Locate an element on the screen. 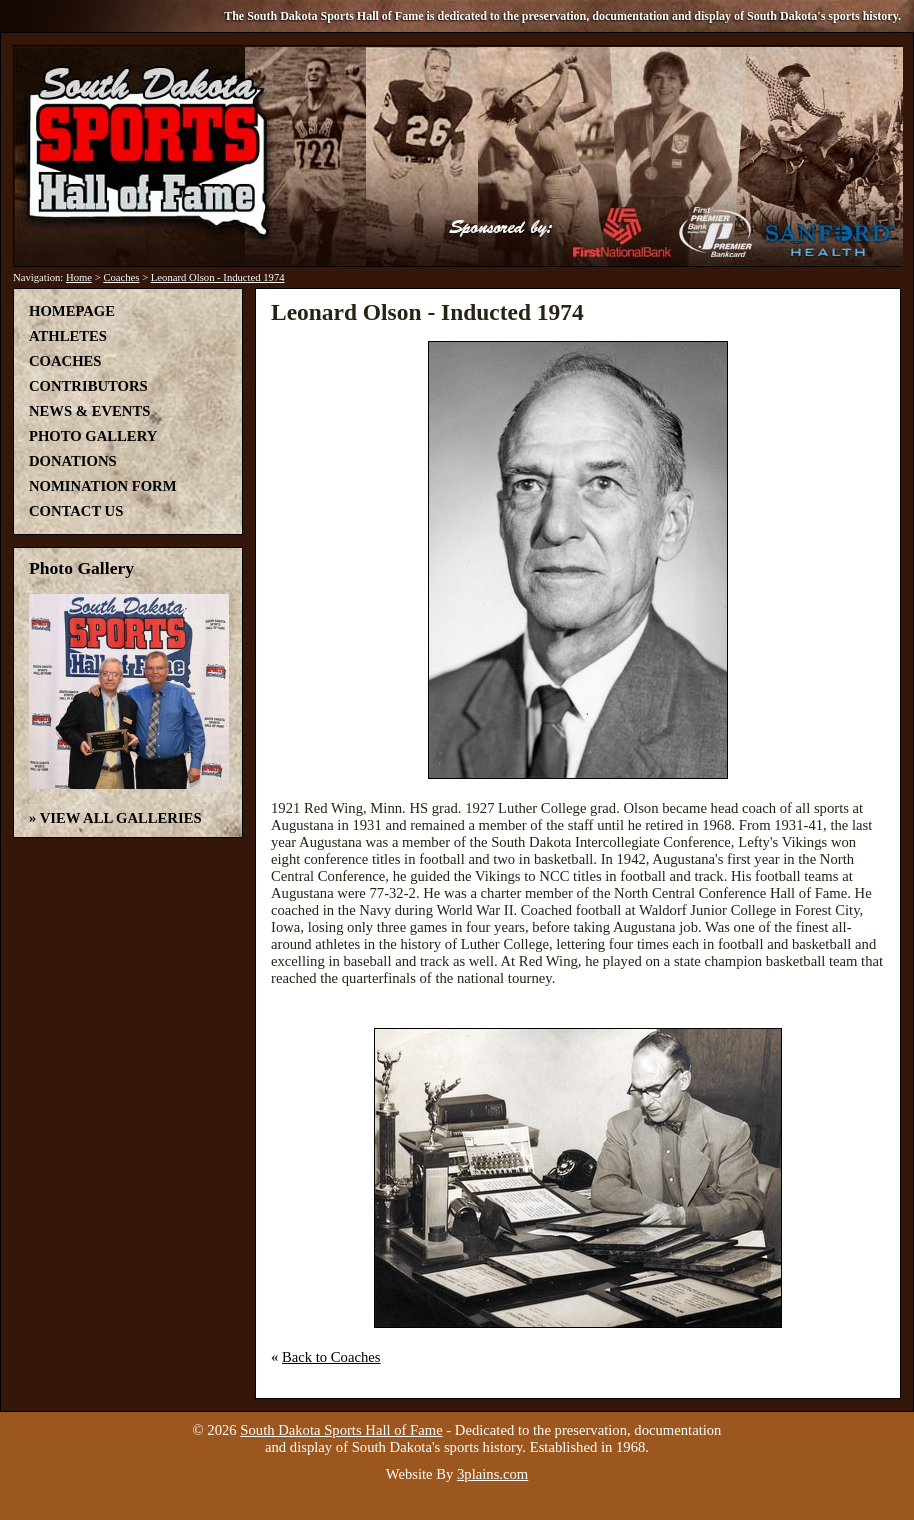 Image resolution: width=914 pixels, height=1520 pixels. Homepage is located at coordinates (72, 311).